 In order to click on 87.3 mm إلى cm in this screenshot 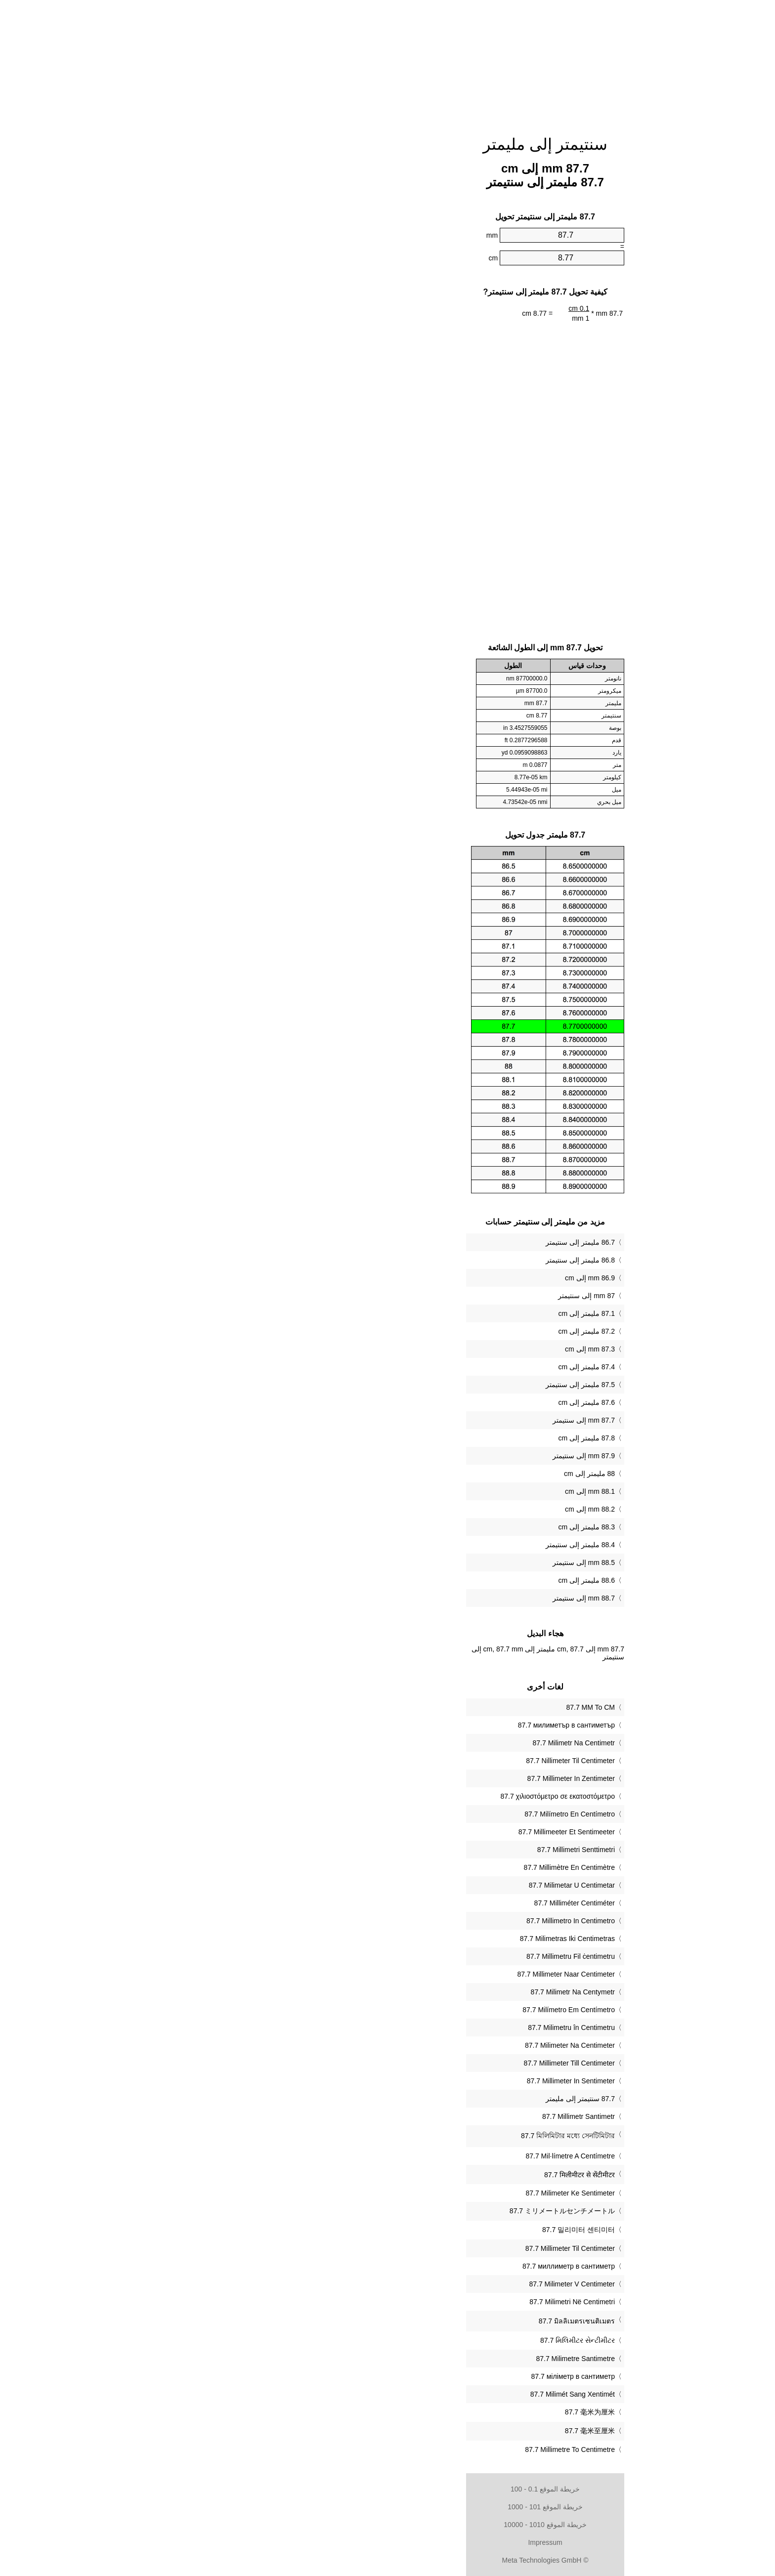, I will do `click(432, 1349)`.